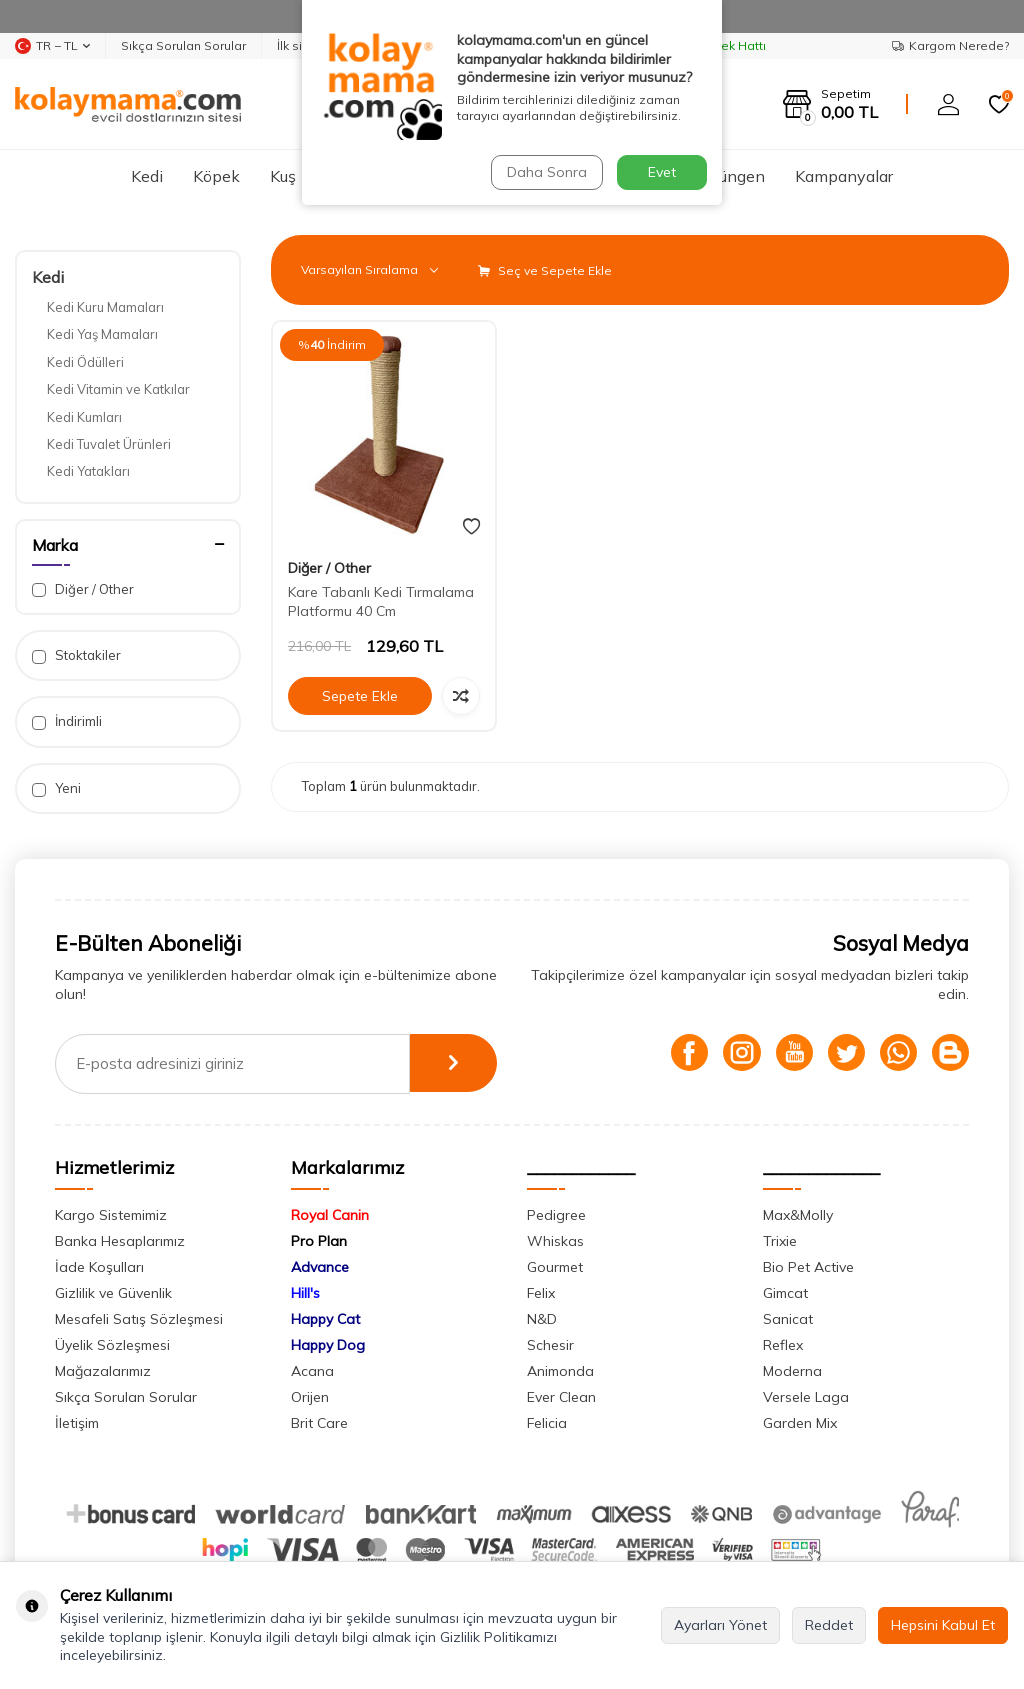  Describe the element at coordinates (561, 1397) in the screenshot. I see `Ever Clean` at that location.